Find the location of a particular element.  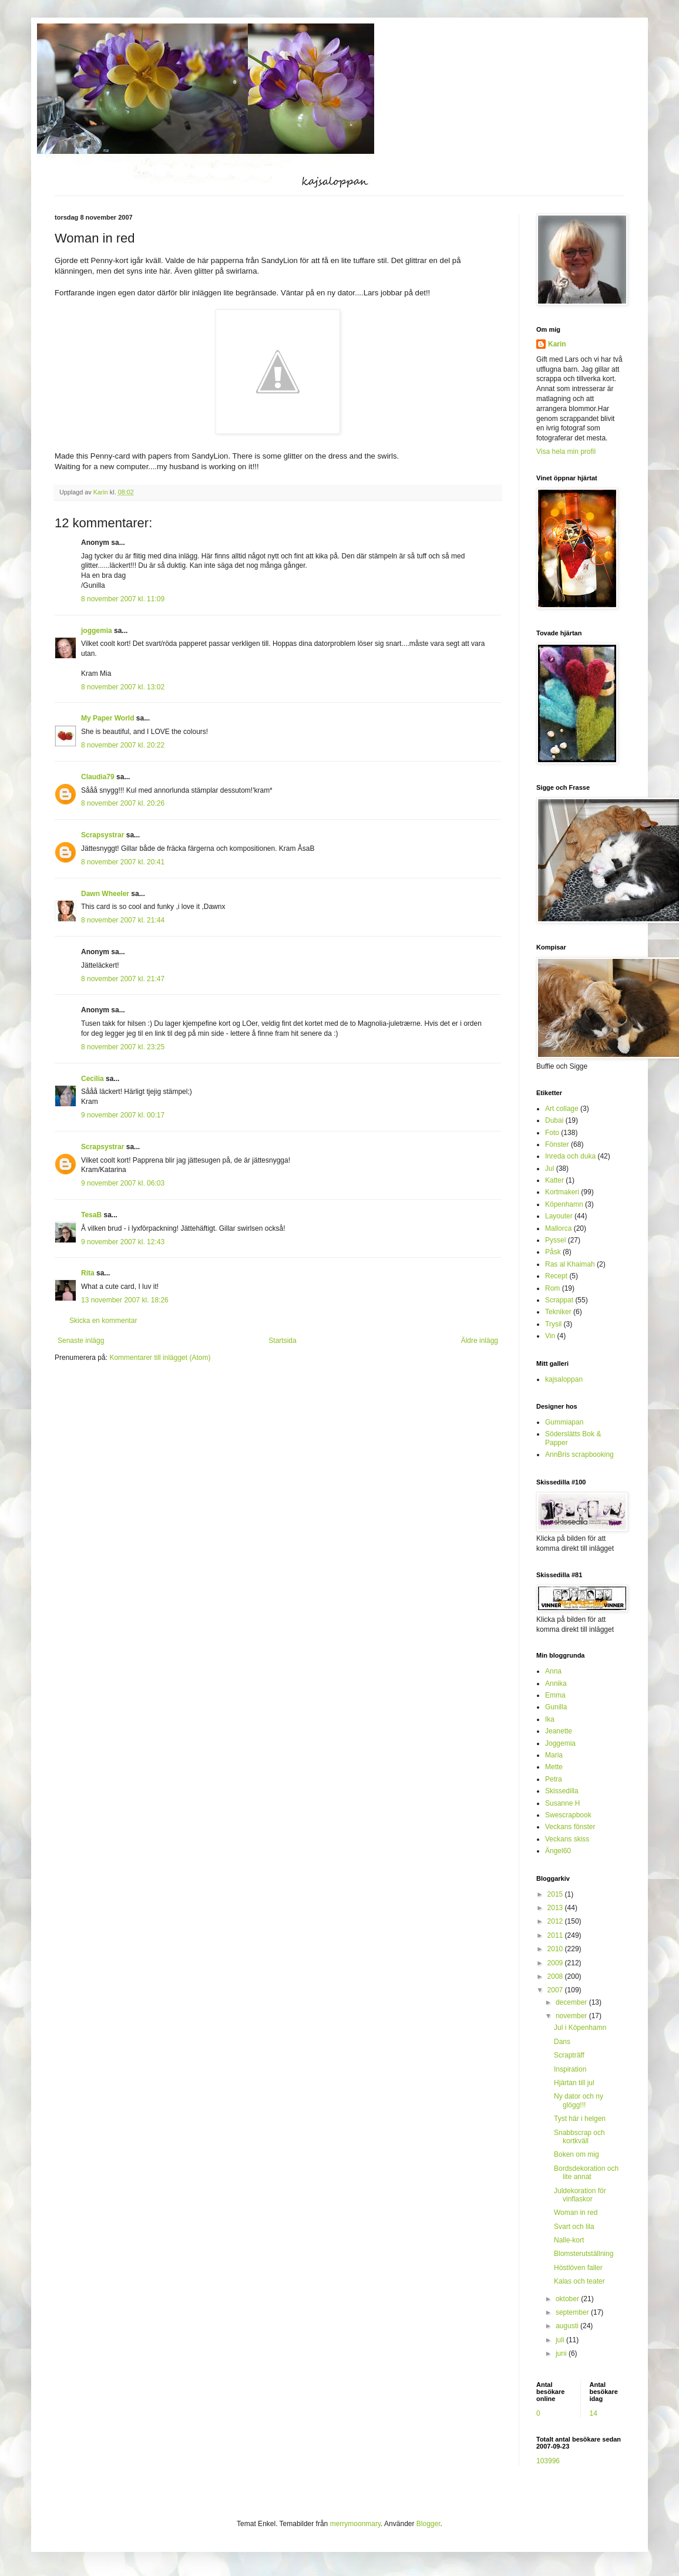

Nalle-kort is located at coordinates (569, 2240).